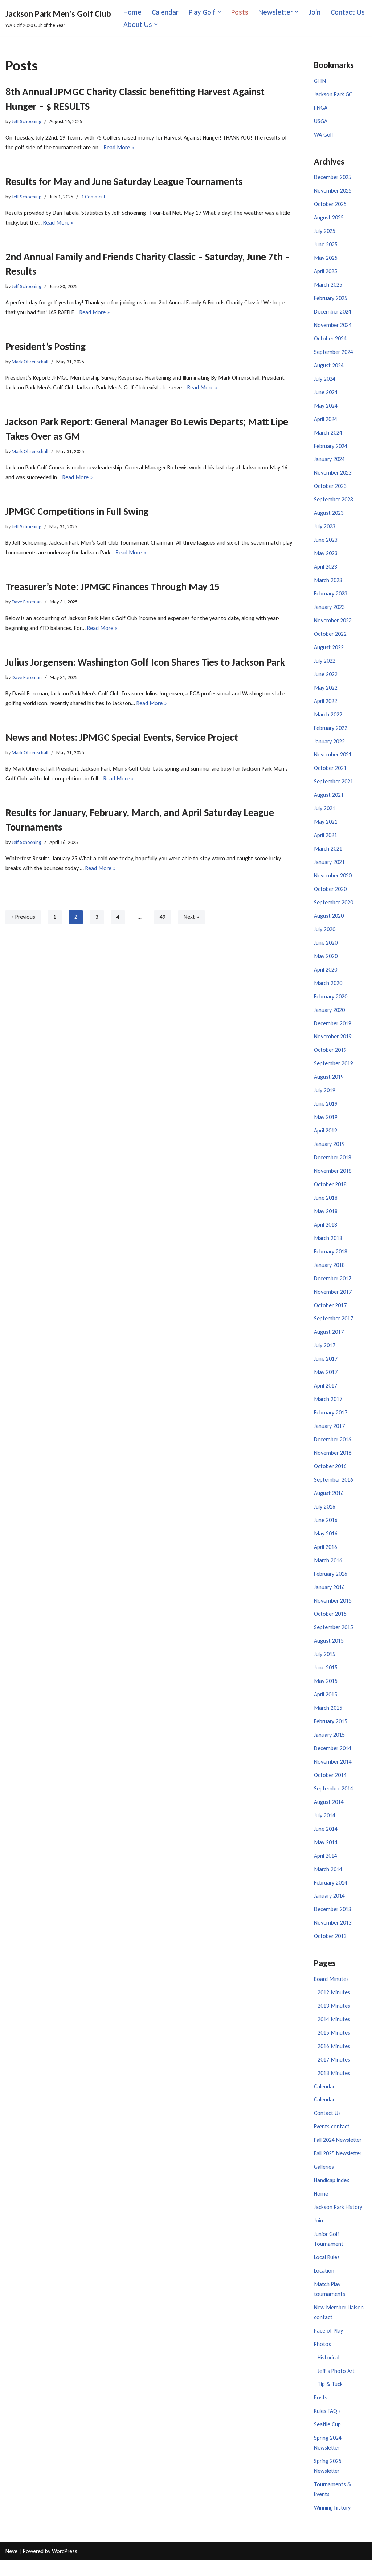 The height and width of the screenshot is (2576, 372). Describe the element at coordinates (332, 178) in the screenshot. I see `December 2025` at that location.